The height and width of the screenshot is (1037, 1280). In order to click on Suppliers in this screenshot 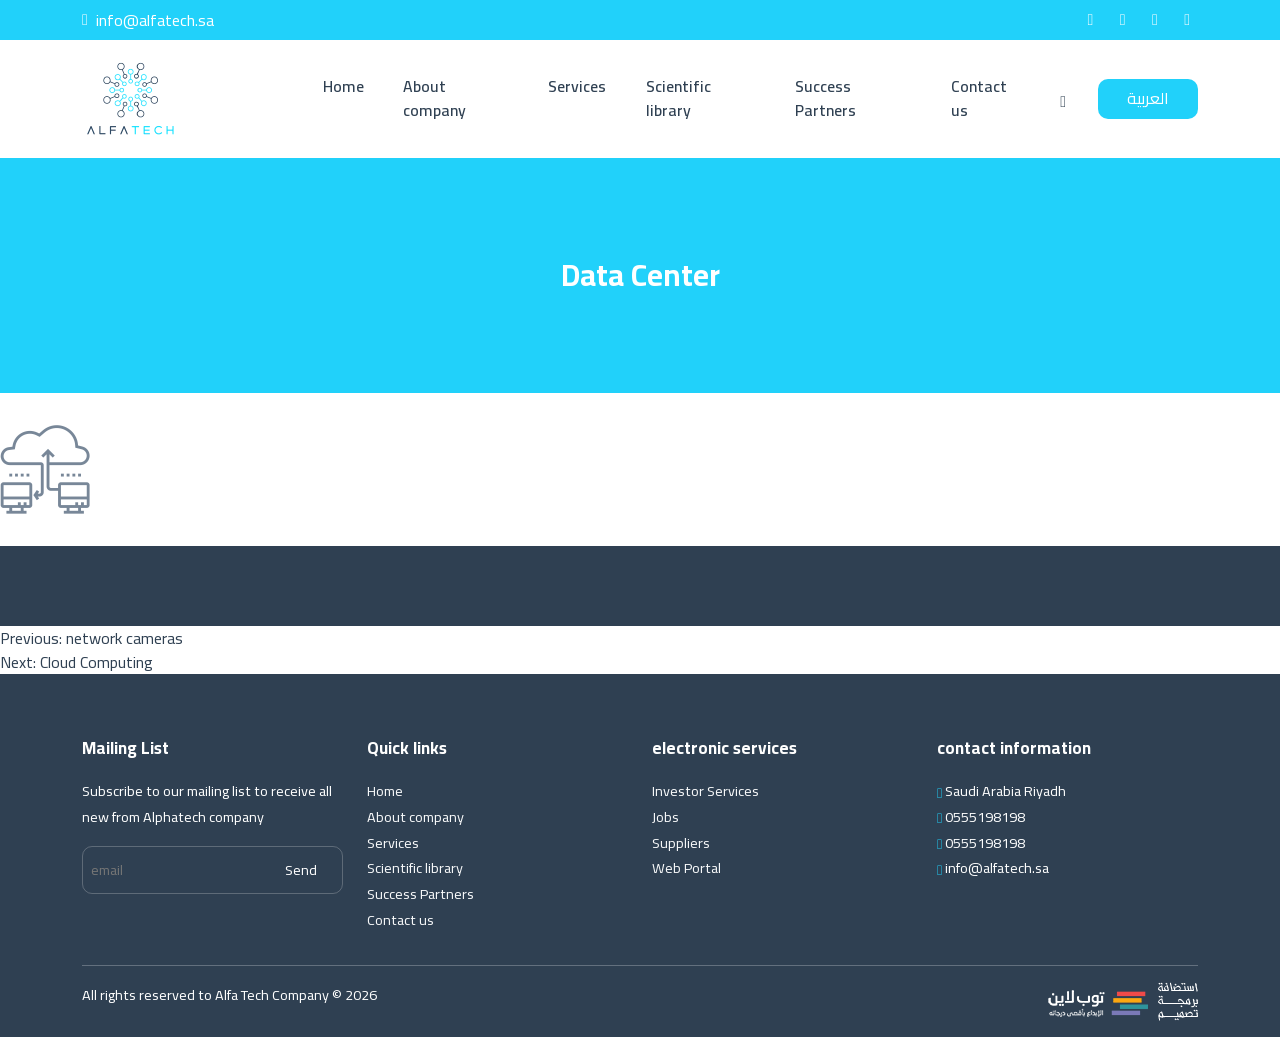, I will do `click(681, 842)`.